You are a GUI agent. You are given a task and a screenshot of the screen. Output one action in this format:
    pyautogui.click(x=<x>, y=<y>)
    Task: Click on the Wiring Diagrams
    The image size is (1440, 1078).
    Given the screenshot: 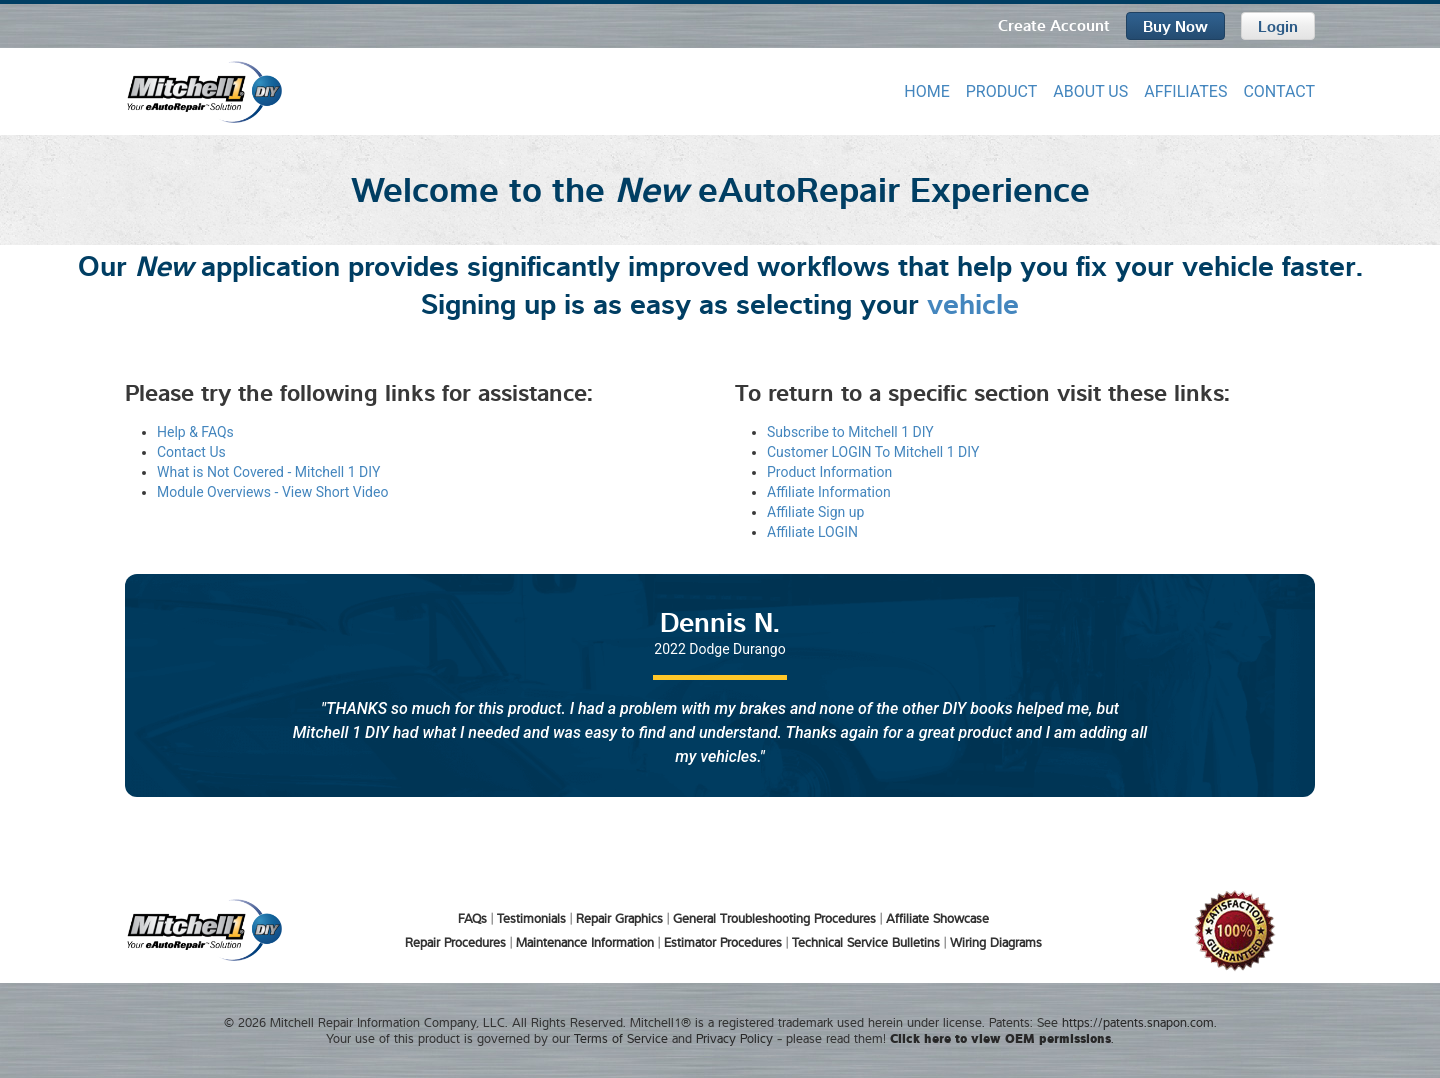 What is the action you would take?
    pyautogui.click(x=996, y=941)
    